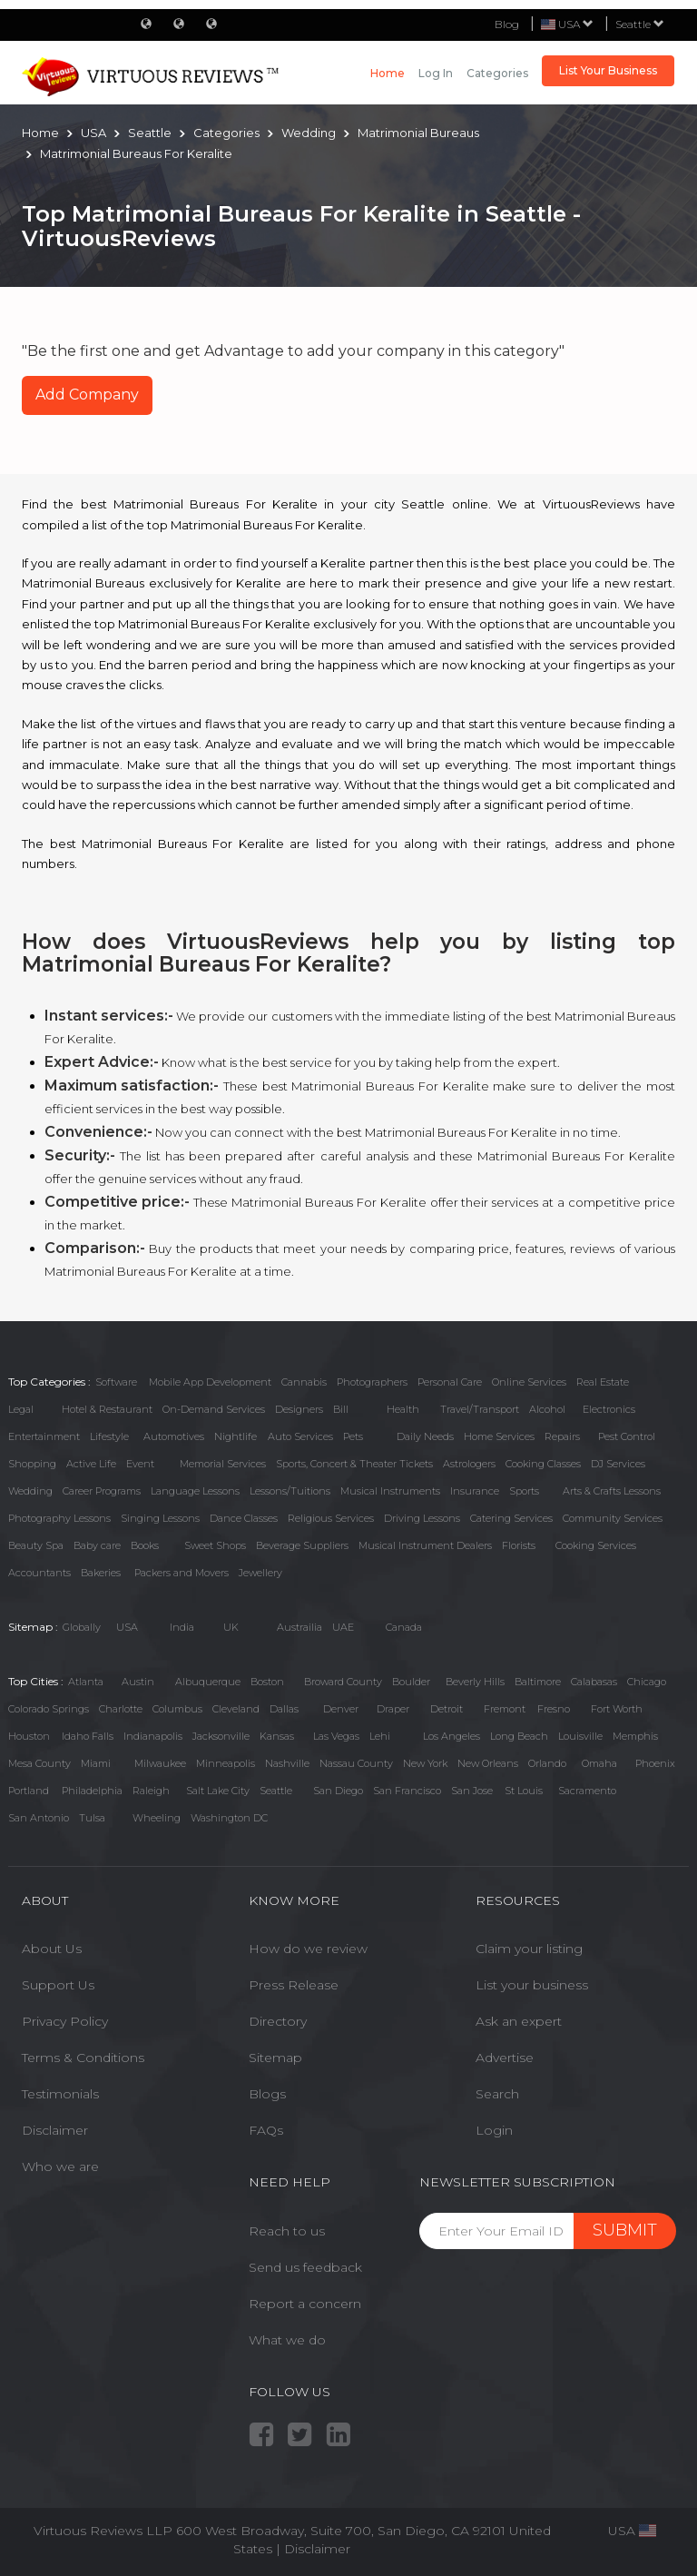  What do you see at coordinates (543, 1463) in the screenshot?
I see `Cooking Classes` at bounding box center [543, 1463].